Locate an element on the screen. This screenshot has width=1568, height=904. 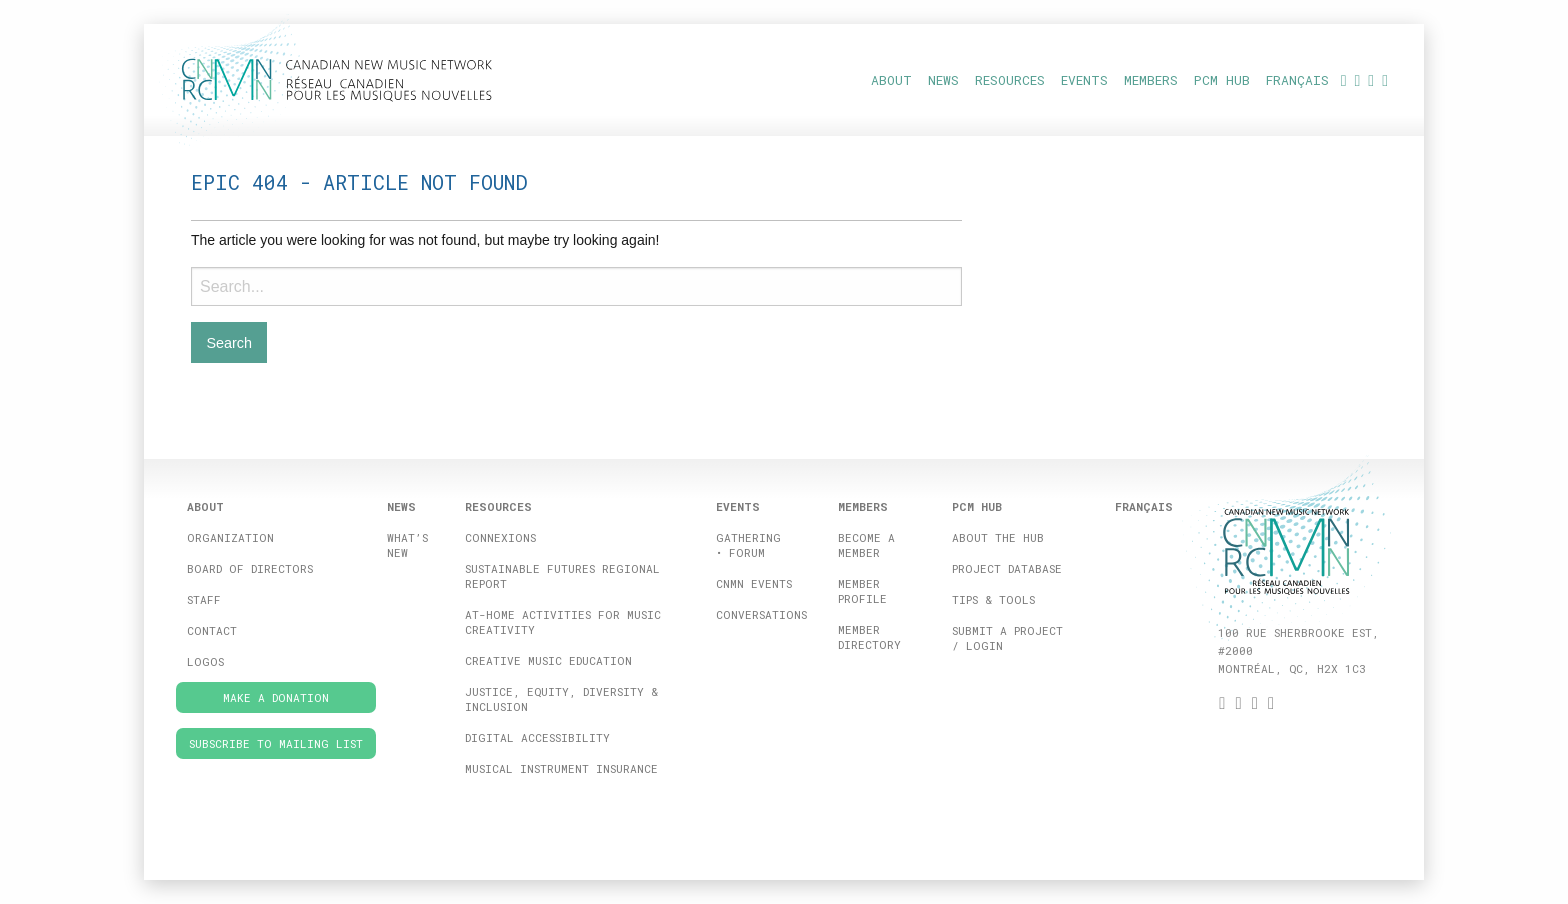
Member Directory is located at coordinates (869, 637).